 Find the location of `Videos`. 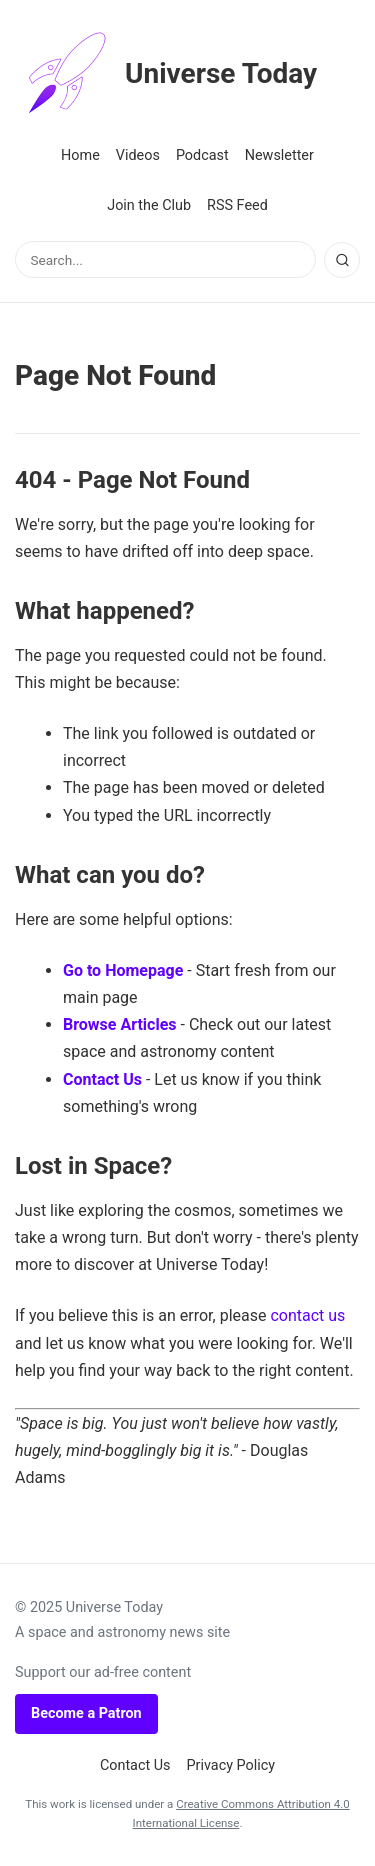

Videos is located at coordinates (138, 155).